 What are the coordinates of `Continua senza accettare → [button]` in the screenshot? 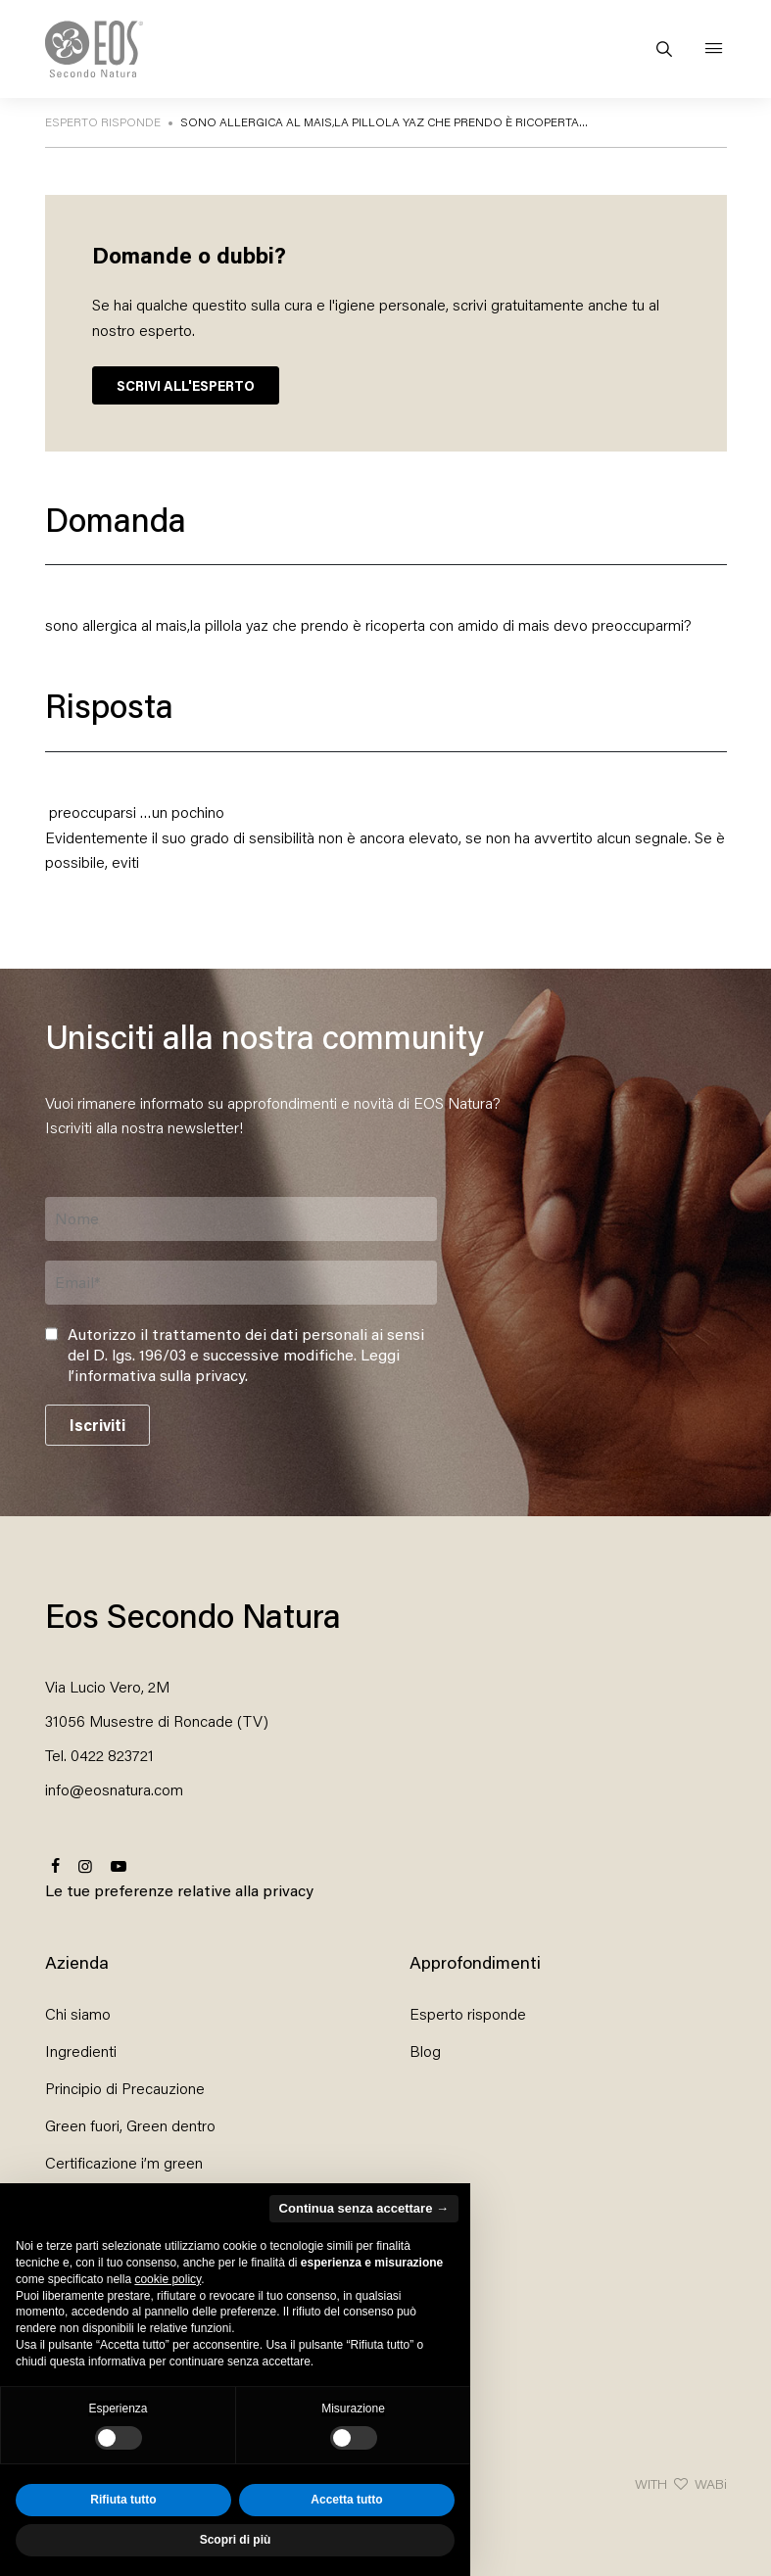 It's located at (364, 2208).